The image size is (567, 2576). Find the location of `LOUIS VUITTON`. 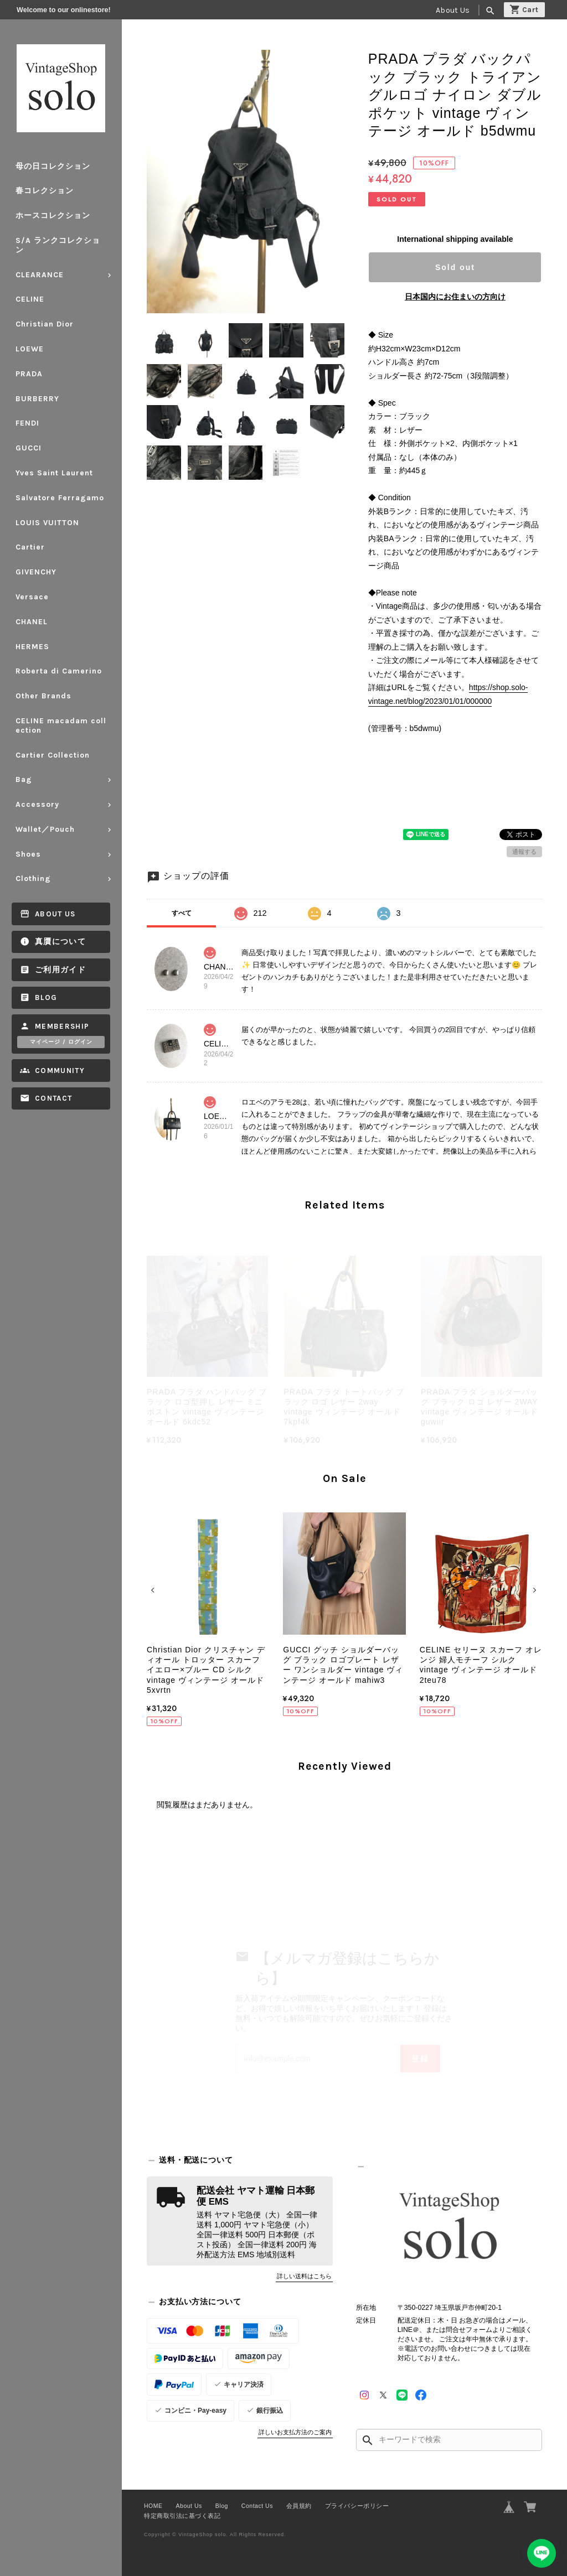

LOUIS VUITTON is located at coordinates (47, 522).